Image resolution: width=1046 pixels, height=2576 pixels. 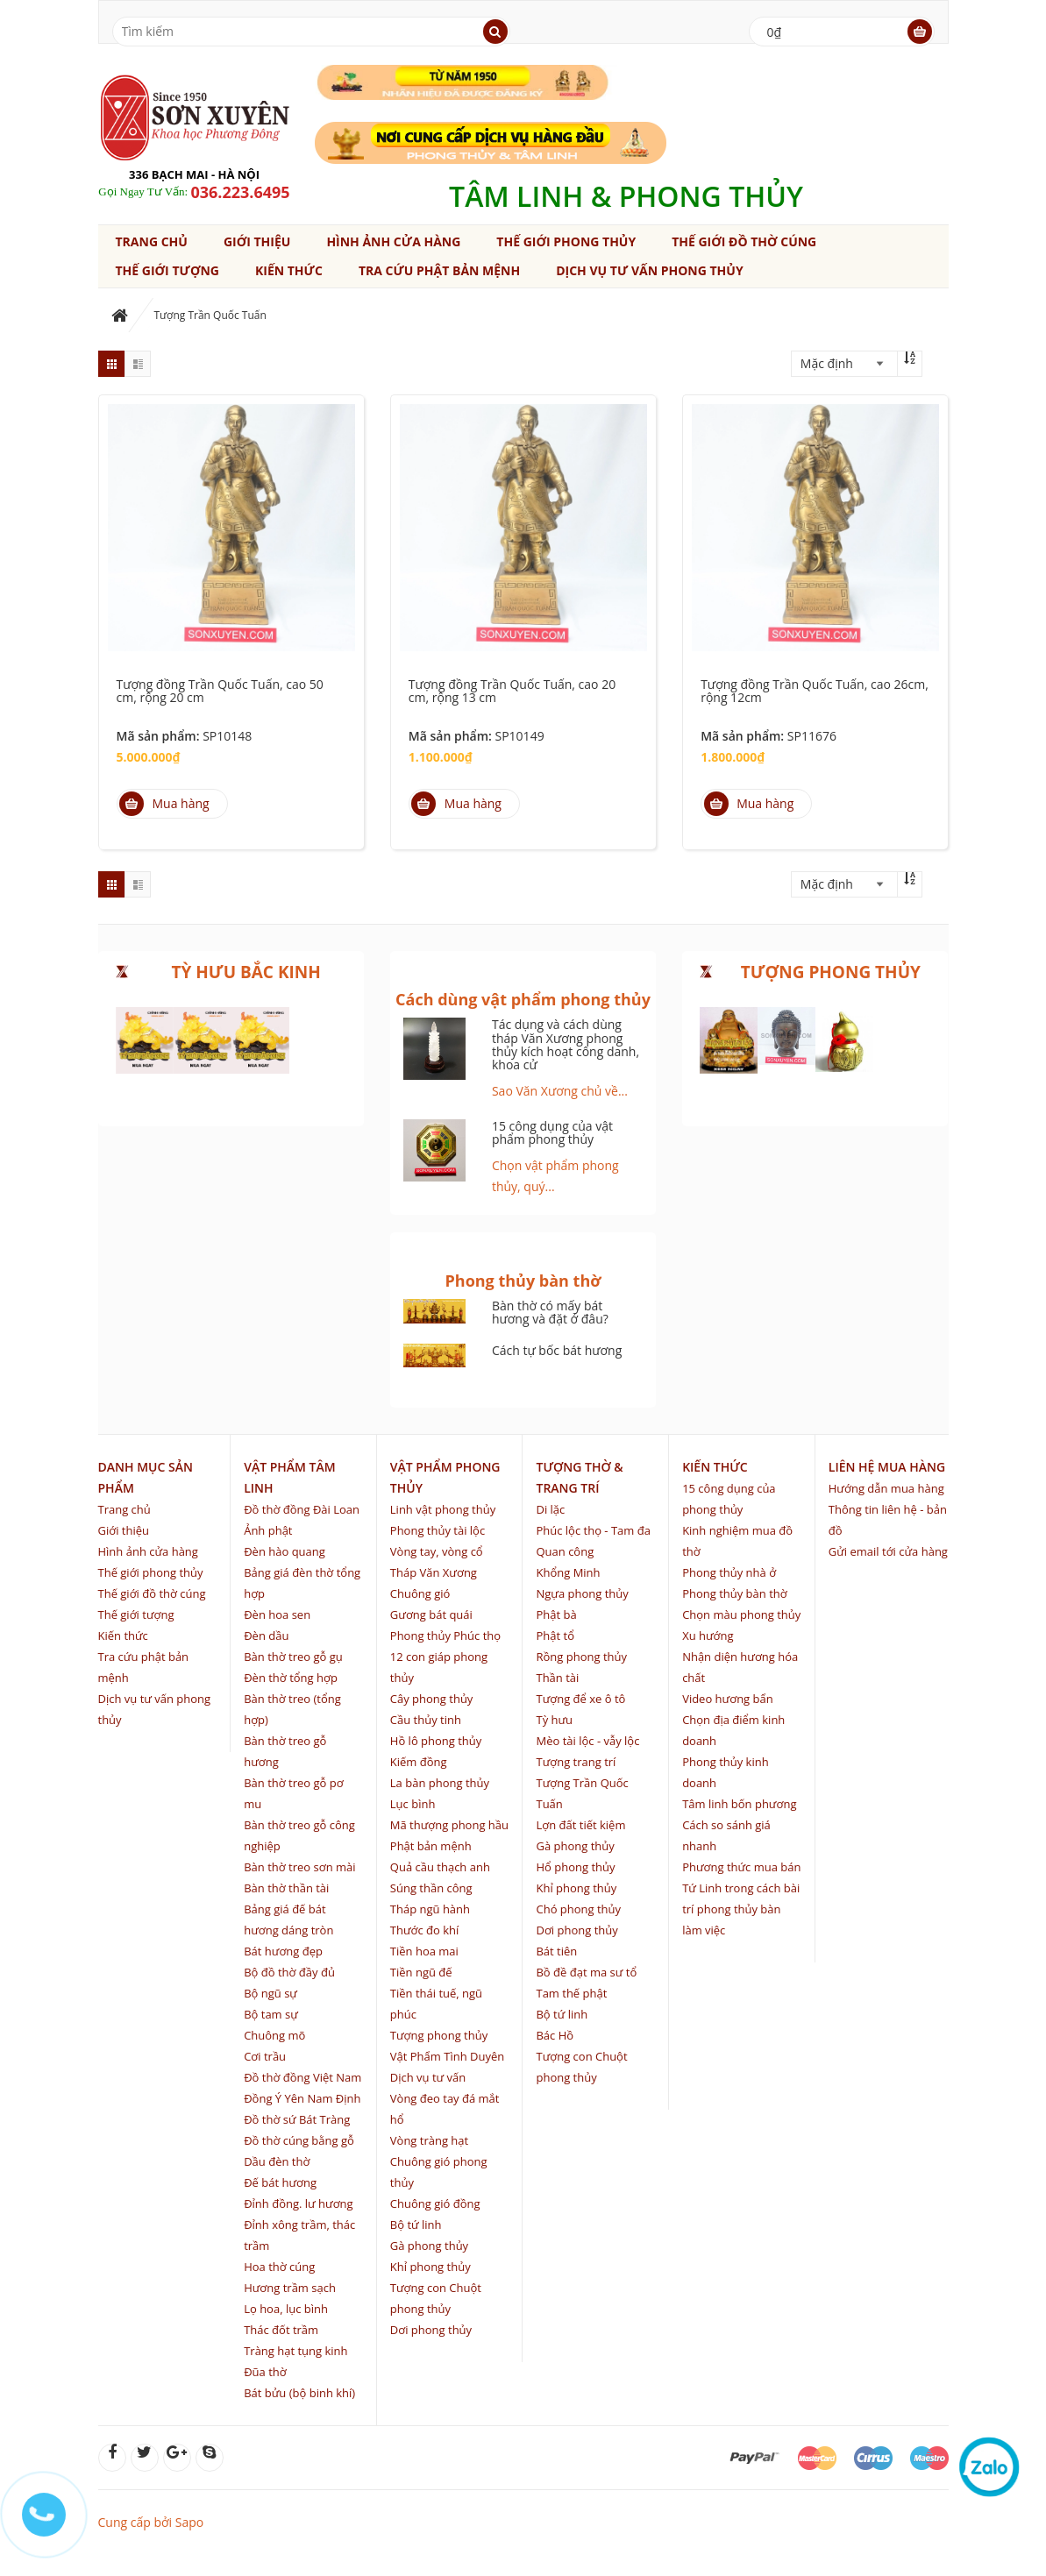 I want to click on Chuông mõ, so click(x=274, y=2035).